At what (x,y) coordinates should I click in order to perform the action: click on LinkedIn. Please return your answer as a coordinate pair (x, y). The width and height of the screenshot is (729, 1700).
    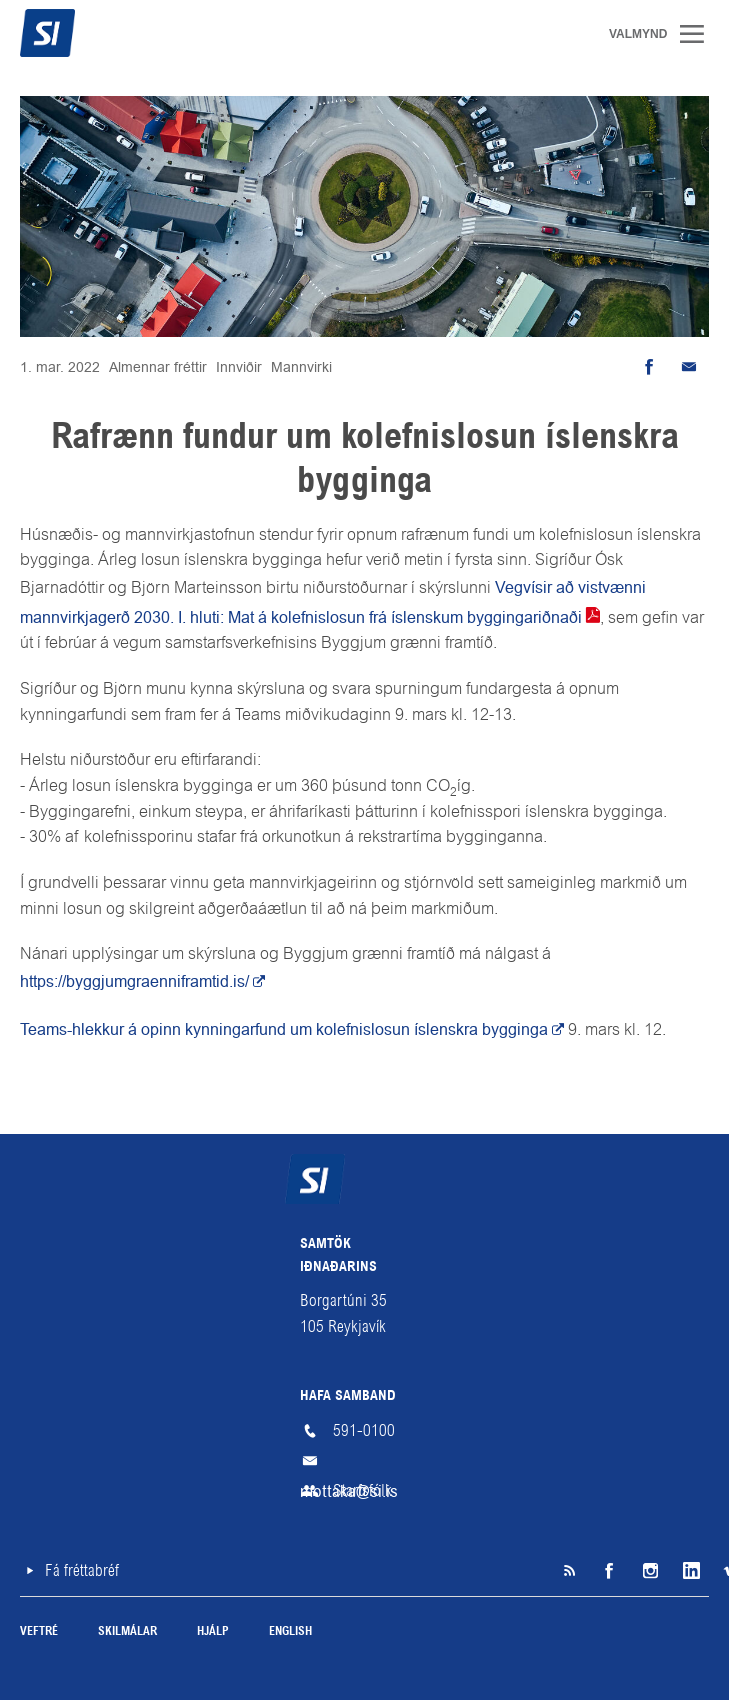
    Looking at the image, I should click on (689, 1571).